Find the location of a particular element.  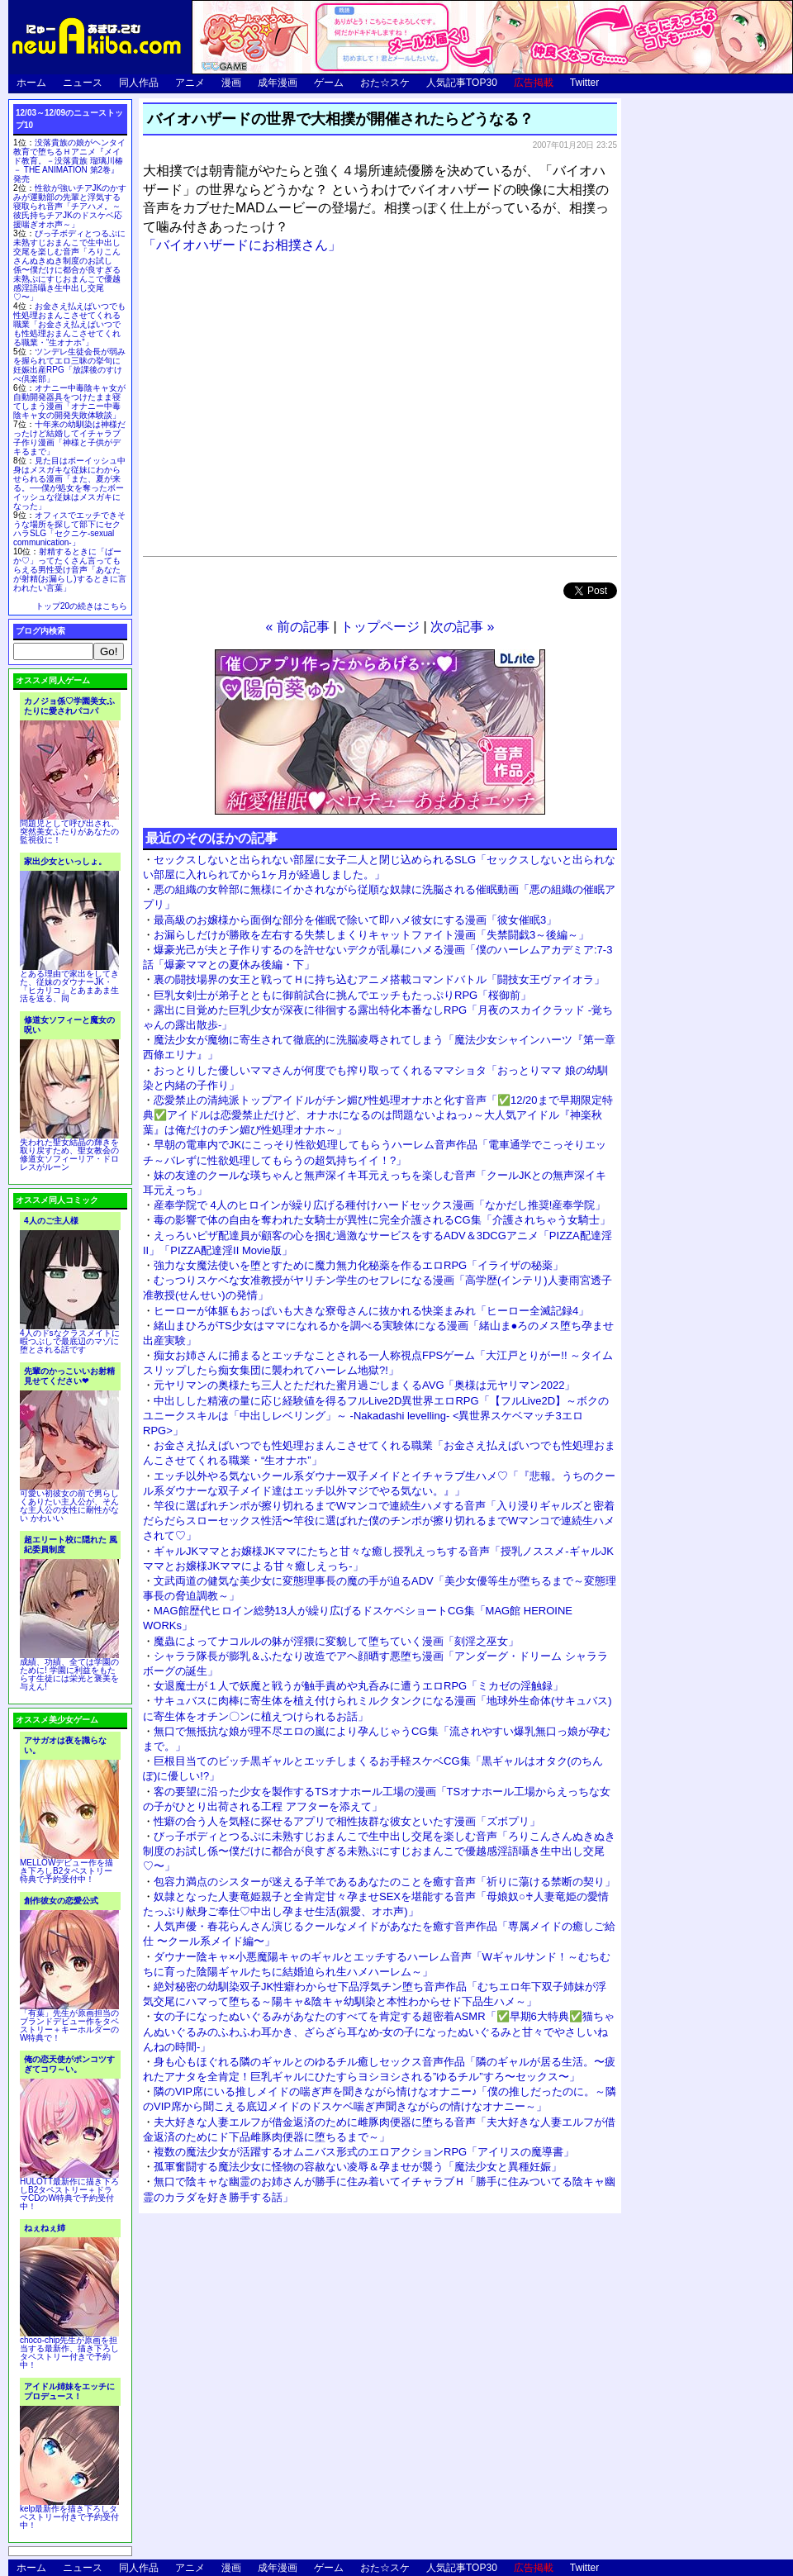

Twitter is located at coordinates (584, 82).